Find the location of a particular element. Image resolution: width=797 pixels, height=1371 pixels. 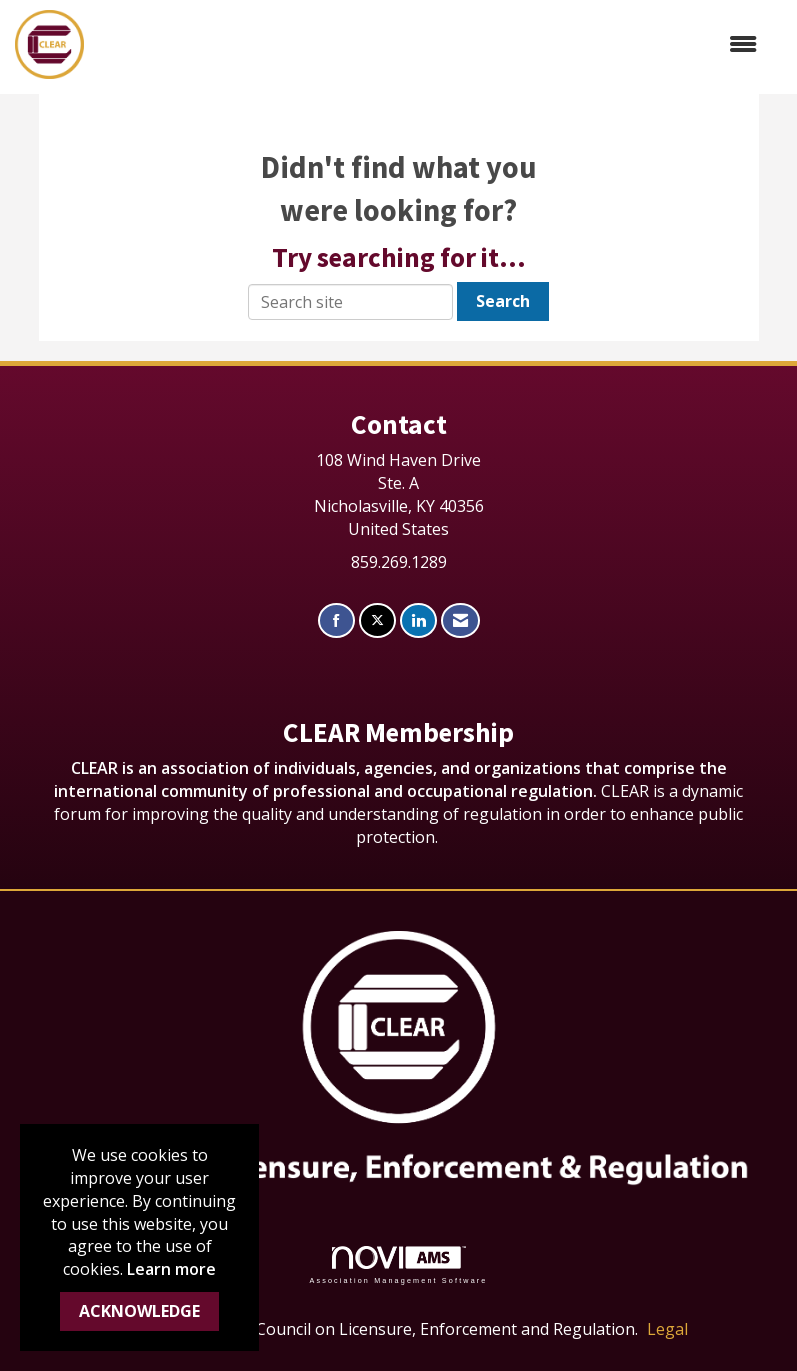

Association Management Software is located at coordinates (398, 1264).